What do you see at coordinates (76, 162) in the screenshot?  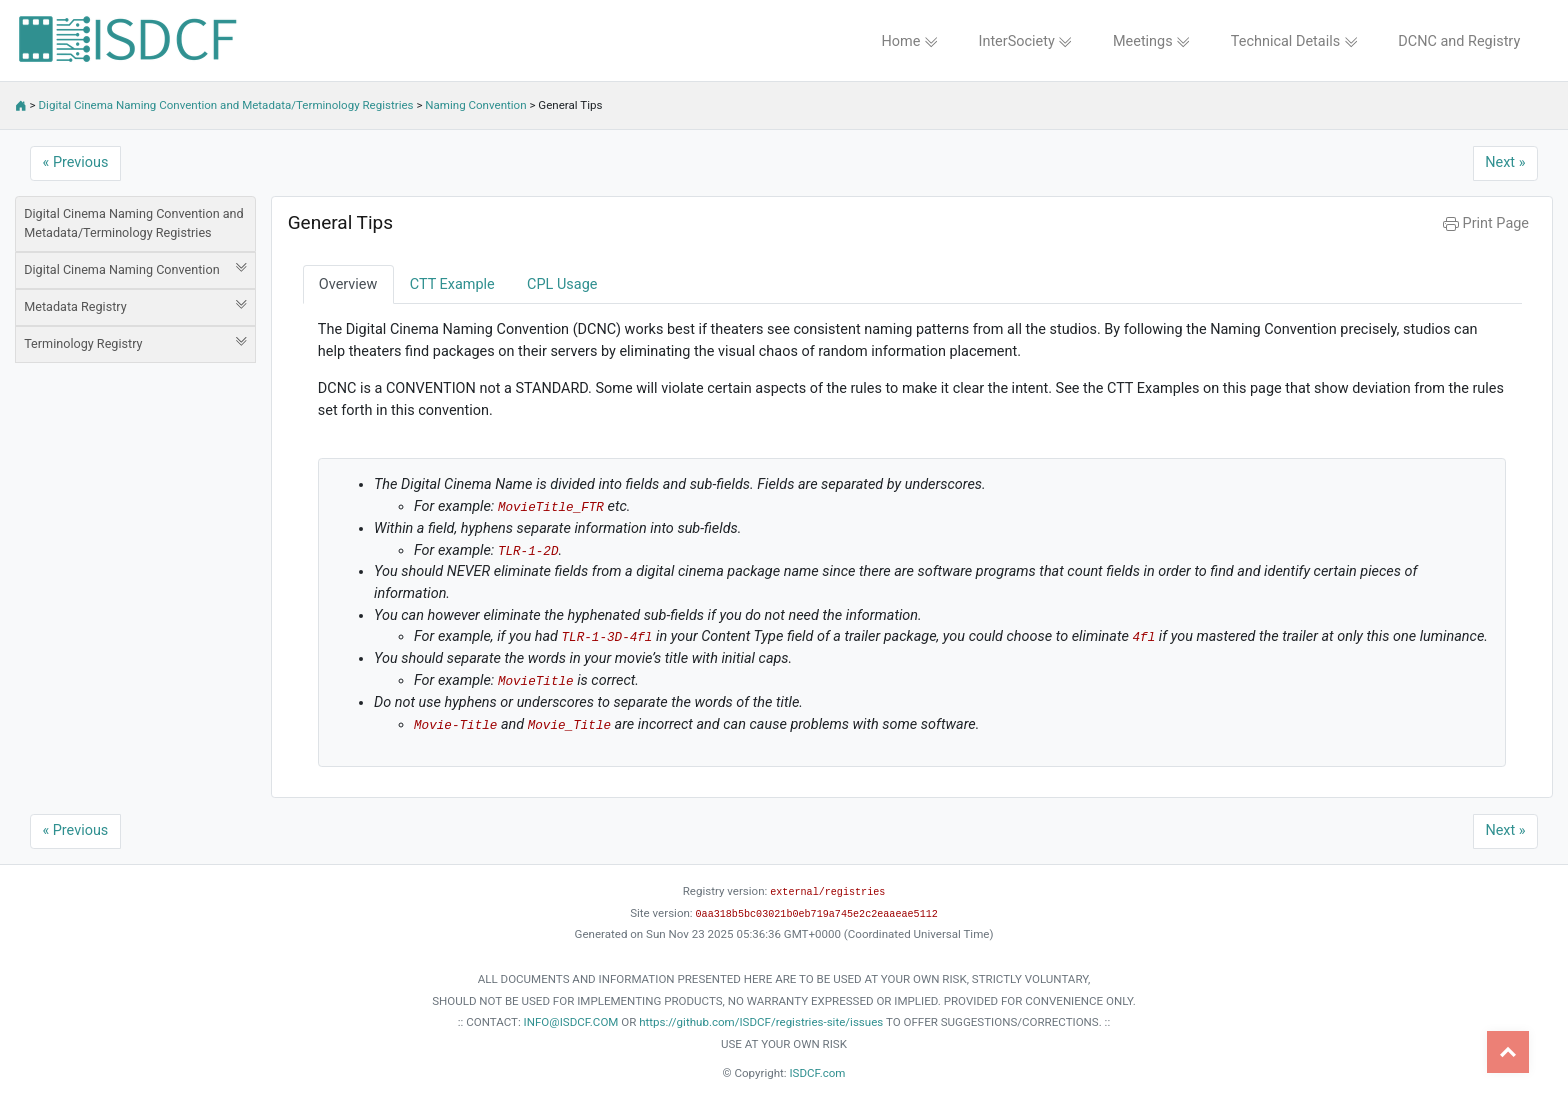 I see `« Previous` at bounding box center [76, 162].